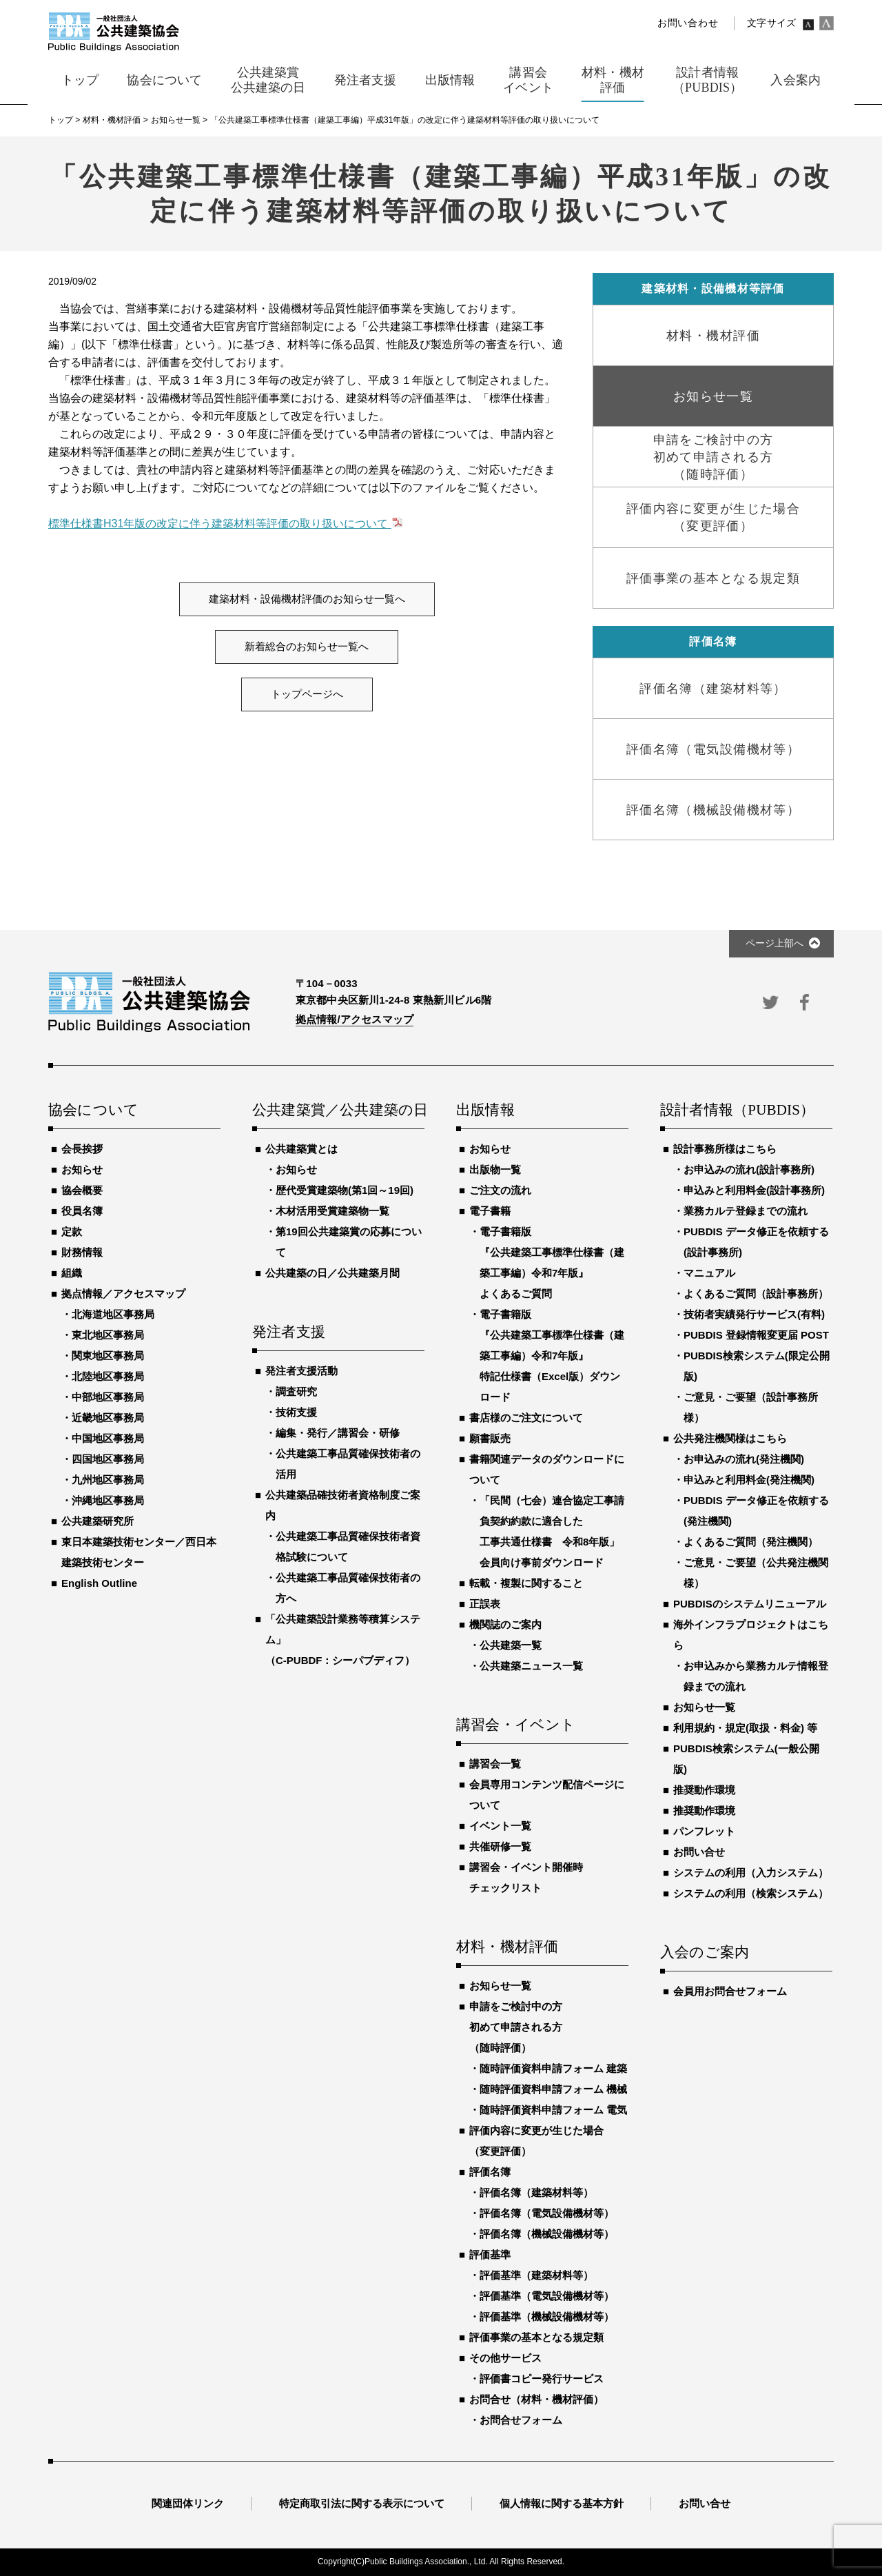  I want to click on 「公共建築設計業務等積算システム」（C-PUBDF：シーパブディフ）, so click(342, 1639).